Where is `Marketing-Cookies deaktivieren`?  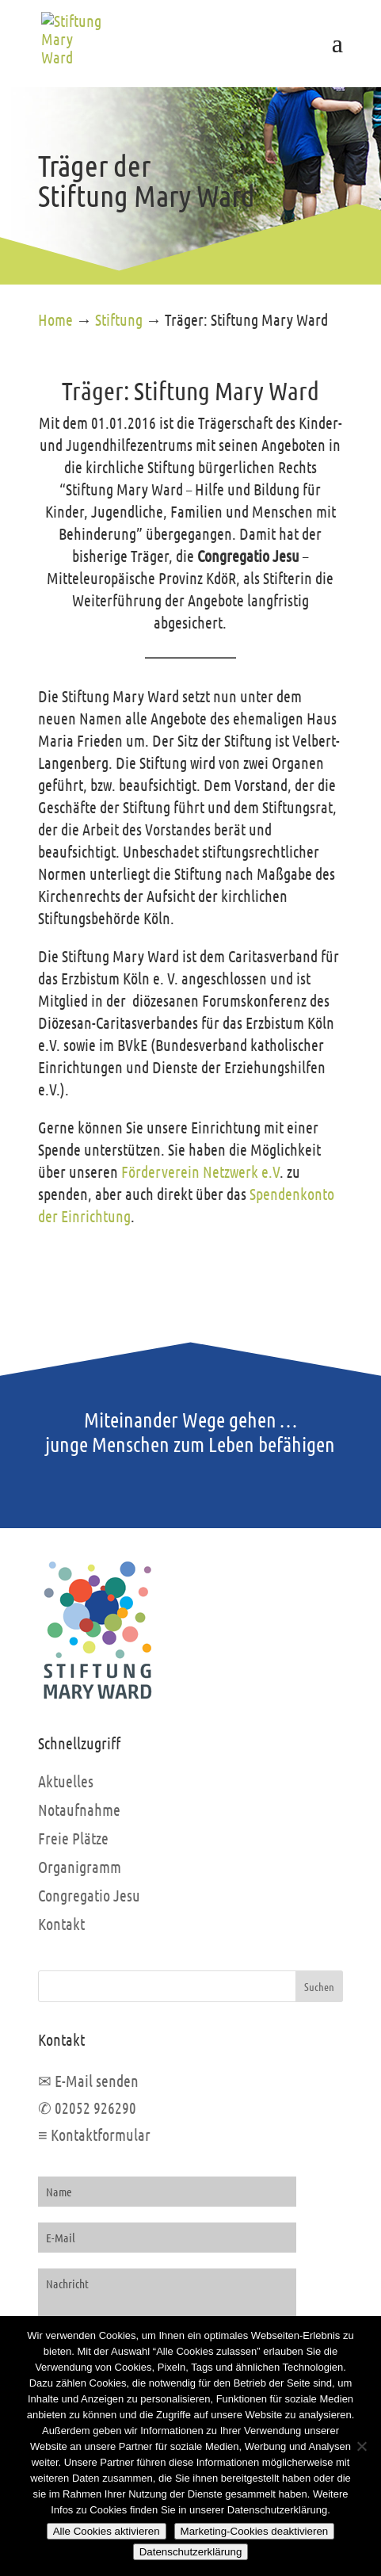 Marketing-Cookies deaktivieren is located at coordinates (255, 2531).